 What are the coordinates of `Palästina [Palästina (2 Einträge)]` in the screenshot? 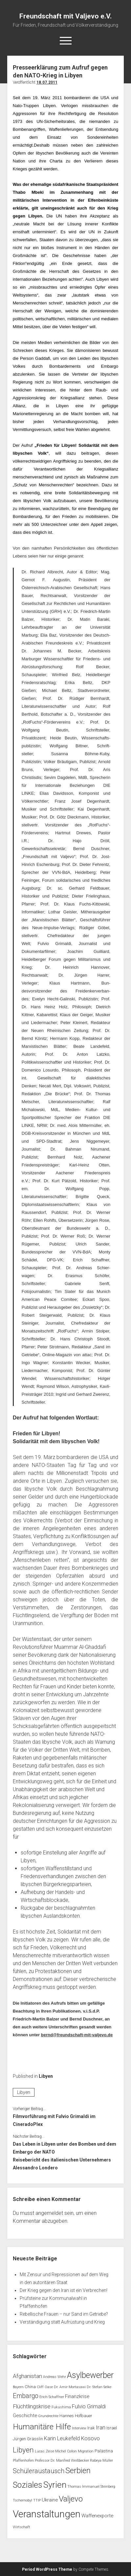 It's located at (104, 2450).